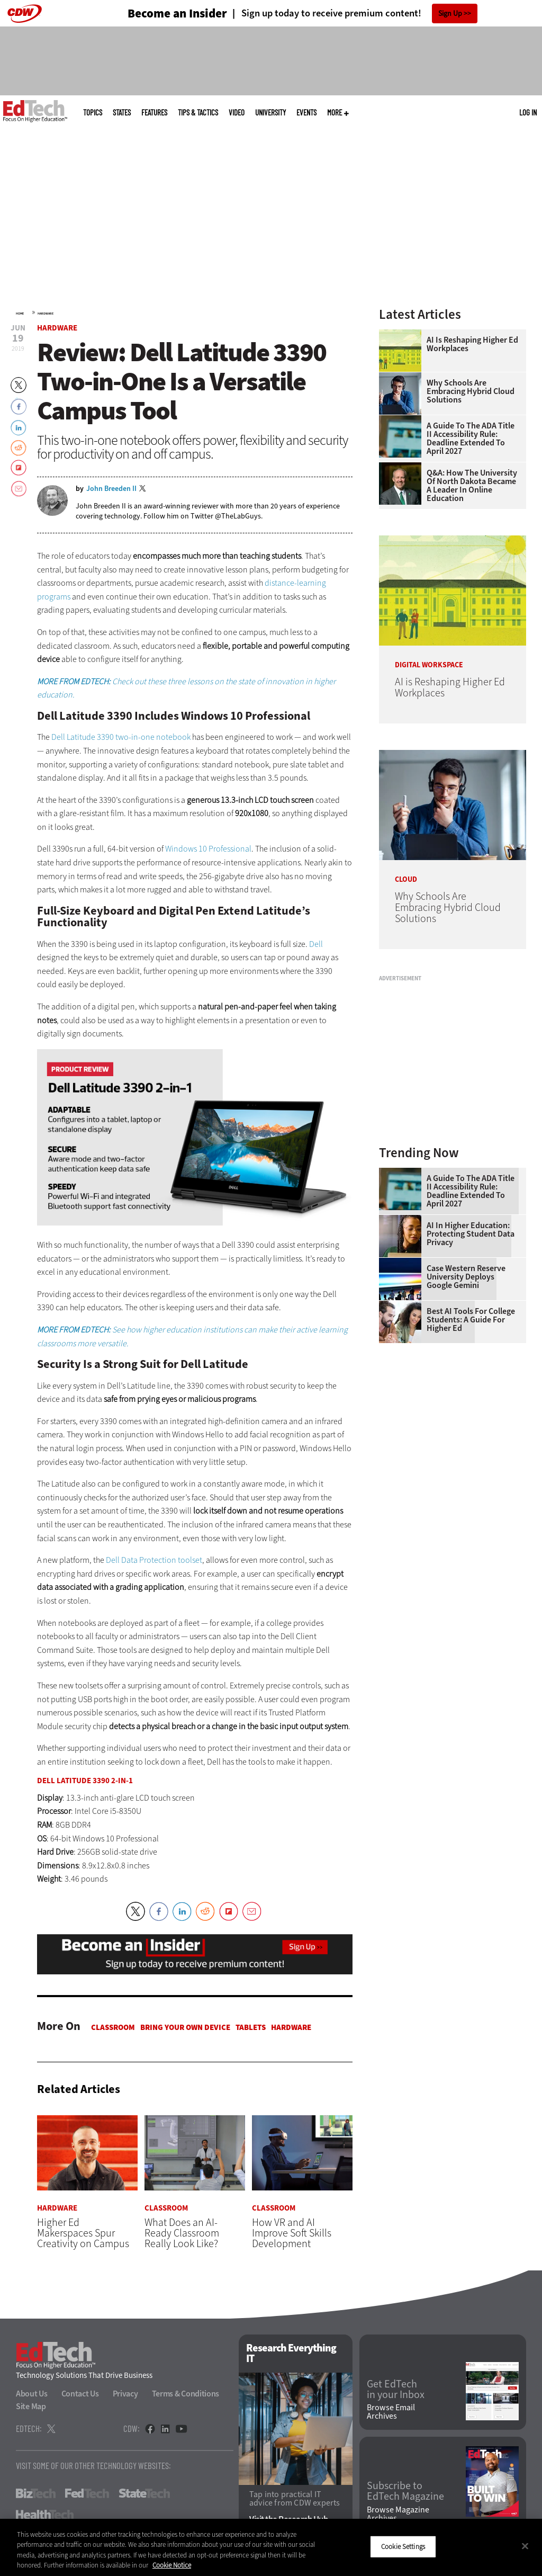 This screenshot has width=542, height=2576. What do you see at coordinates (80, 2394) in the screenshot?
I see `Contact Us` at bounding box center [80, 2394].